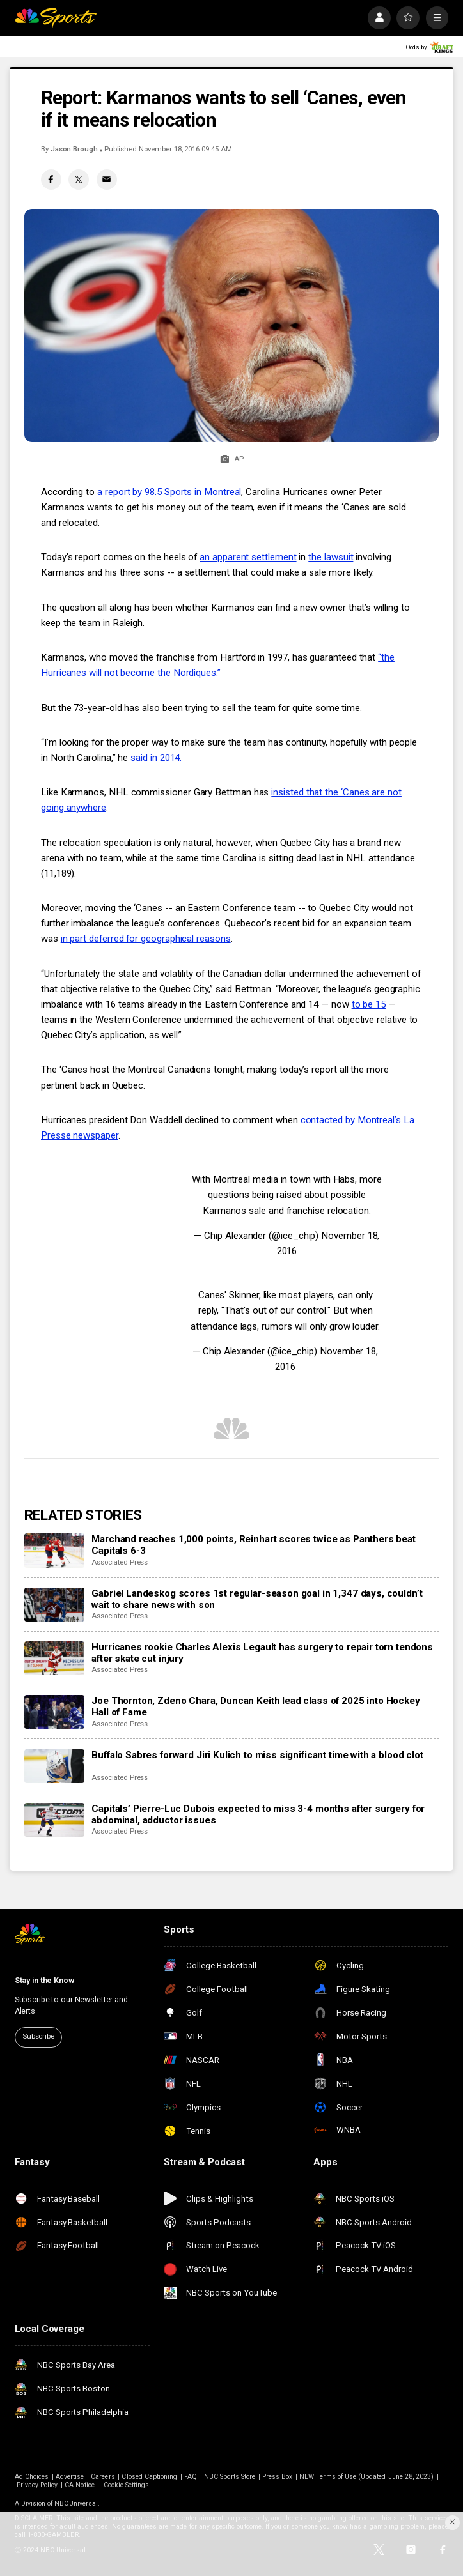 The height and width of the screenshot is (2576, 463). I want to click on [Joe Thornton, Zdeno Chara, Duncan Keith lead class of 2025 into Hockey Hall of Fame], so click(54, 1712).